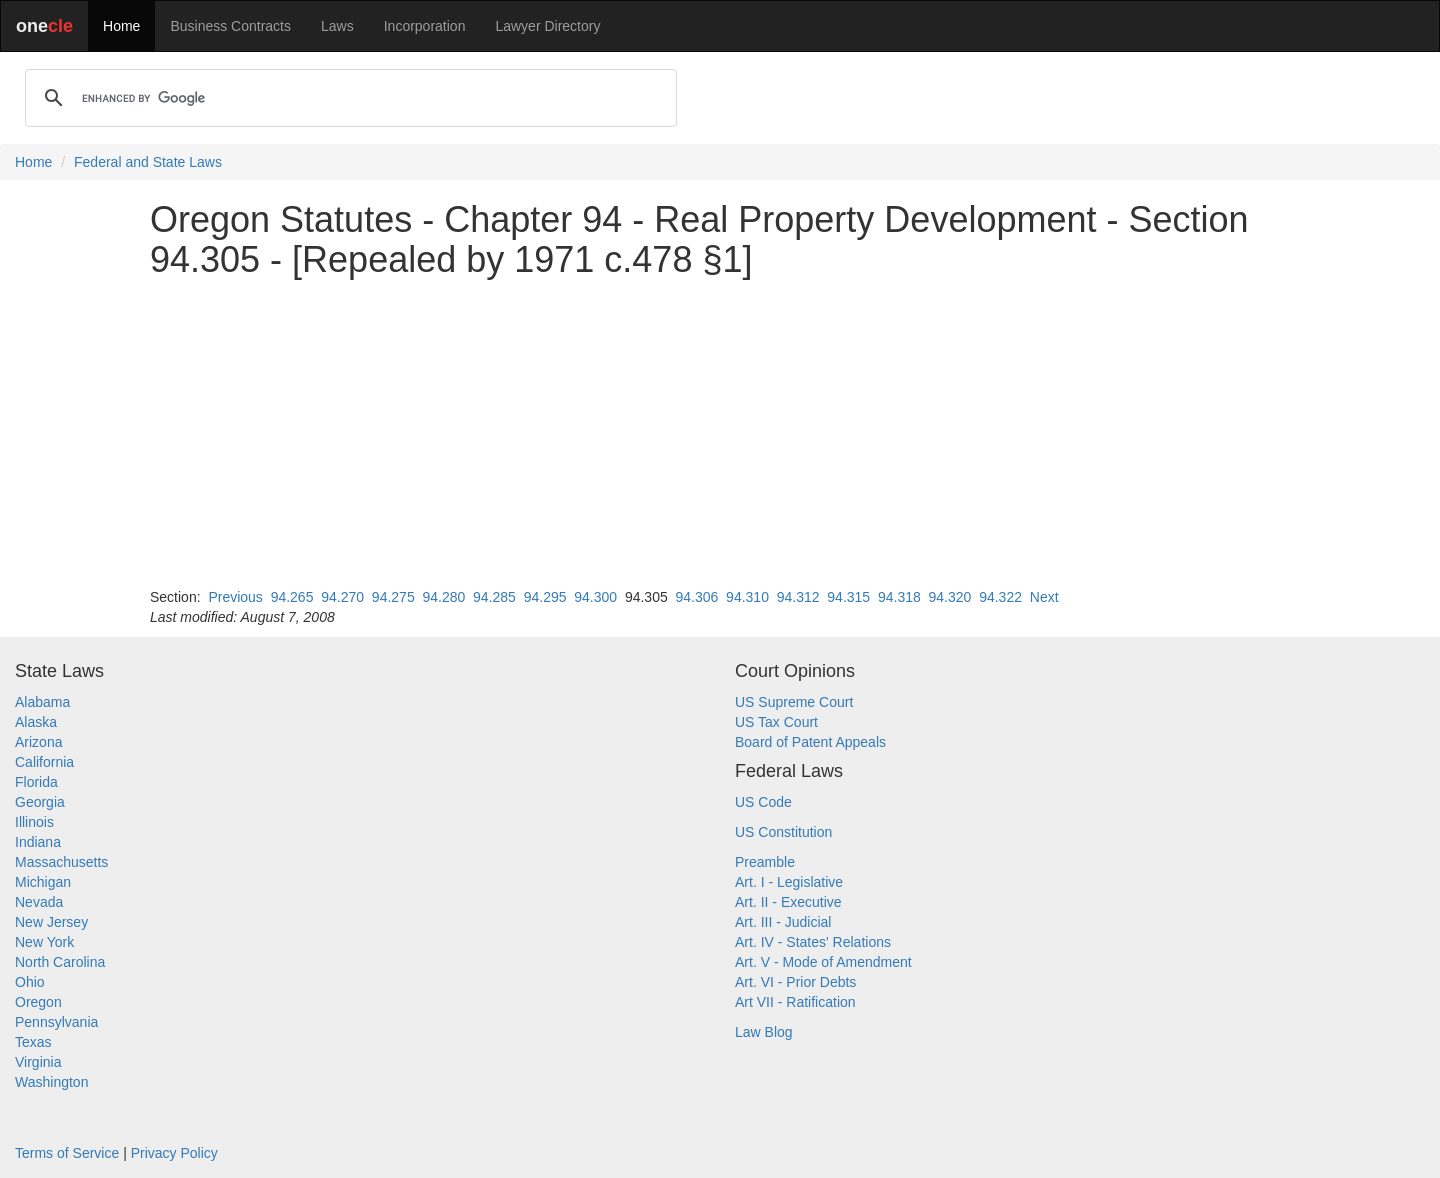  What do you see at coordinates (595, 597) in the screenshot?
I see `94.300` at bounding box center [595, 597].